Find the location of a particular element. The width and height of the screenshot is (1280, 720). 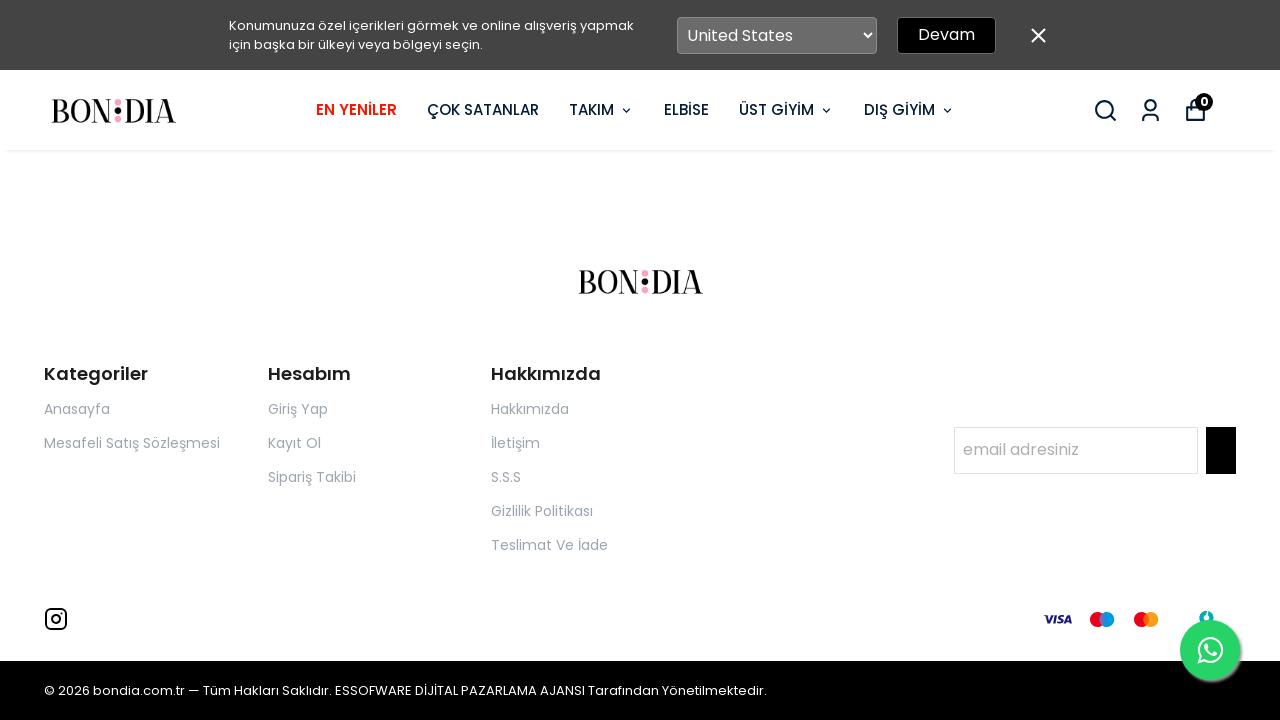

S.S.S is located at coordinates (506, 477).